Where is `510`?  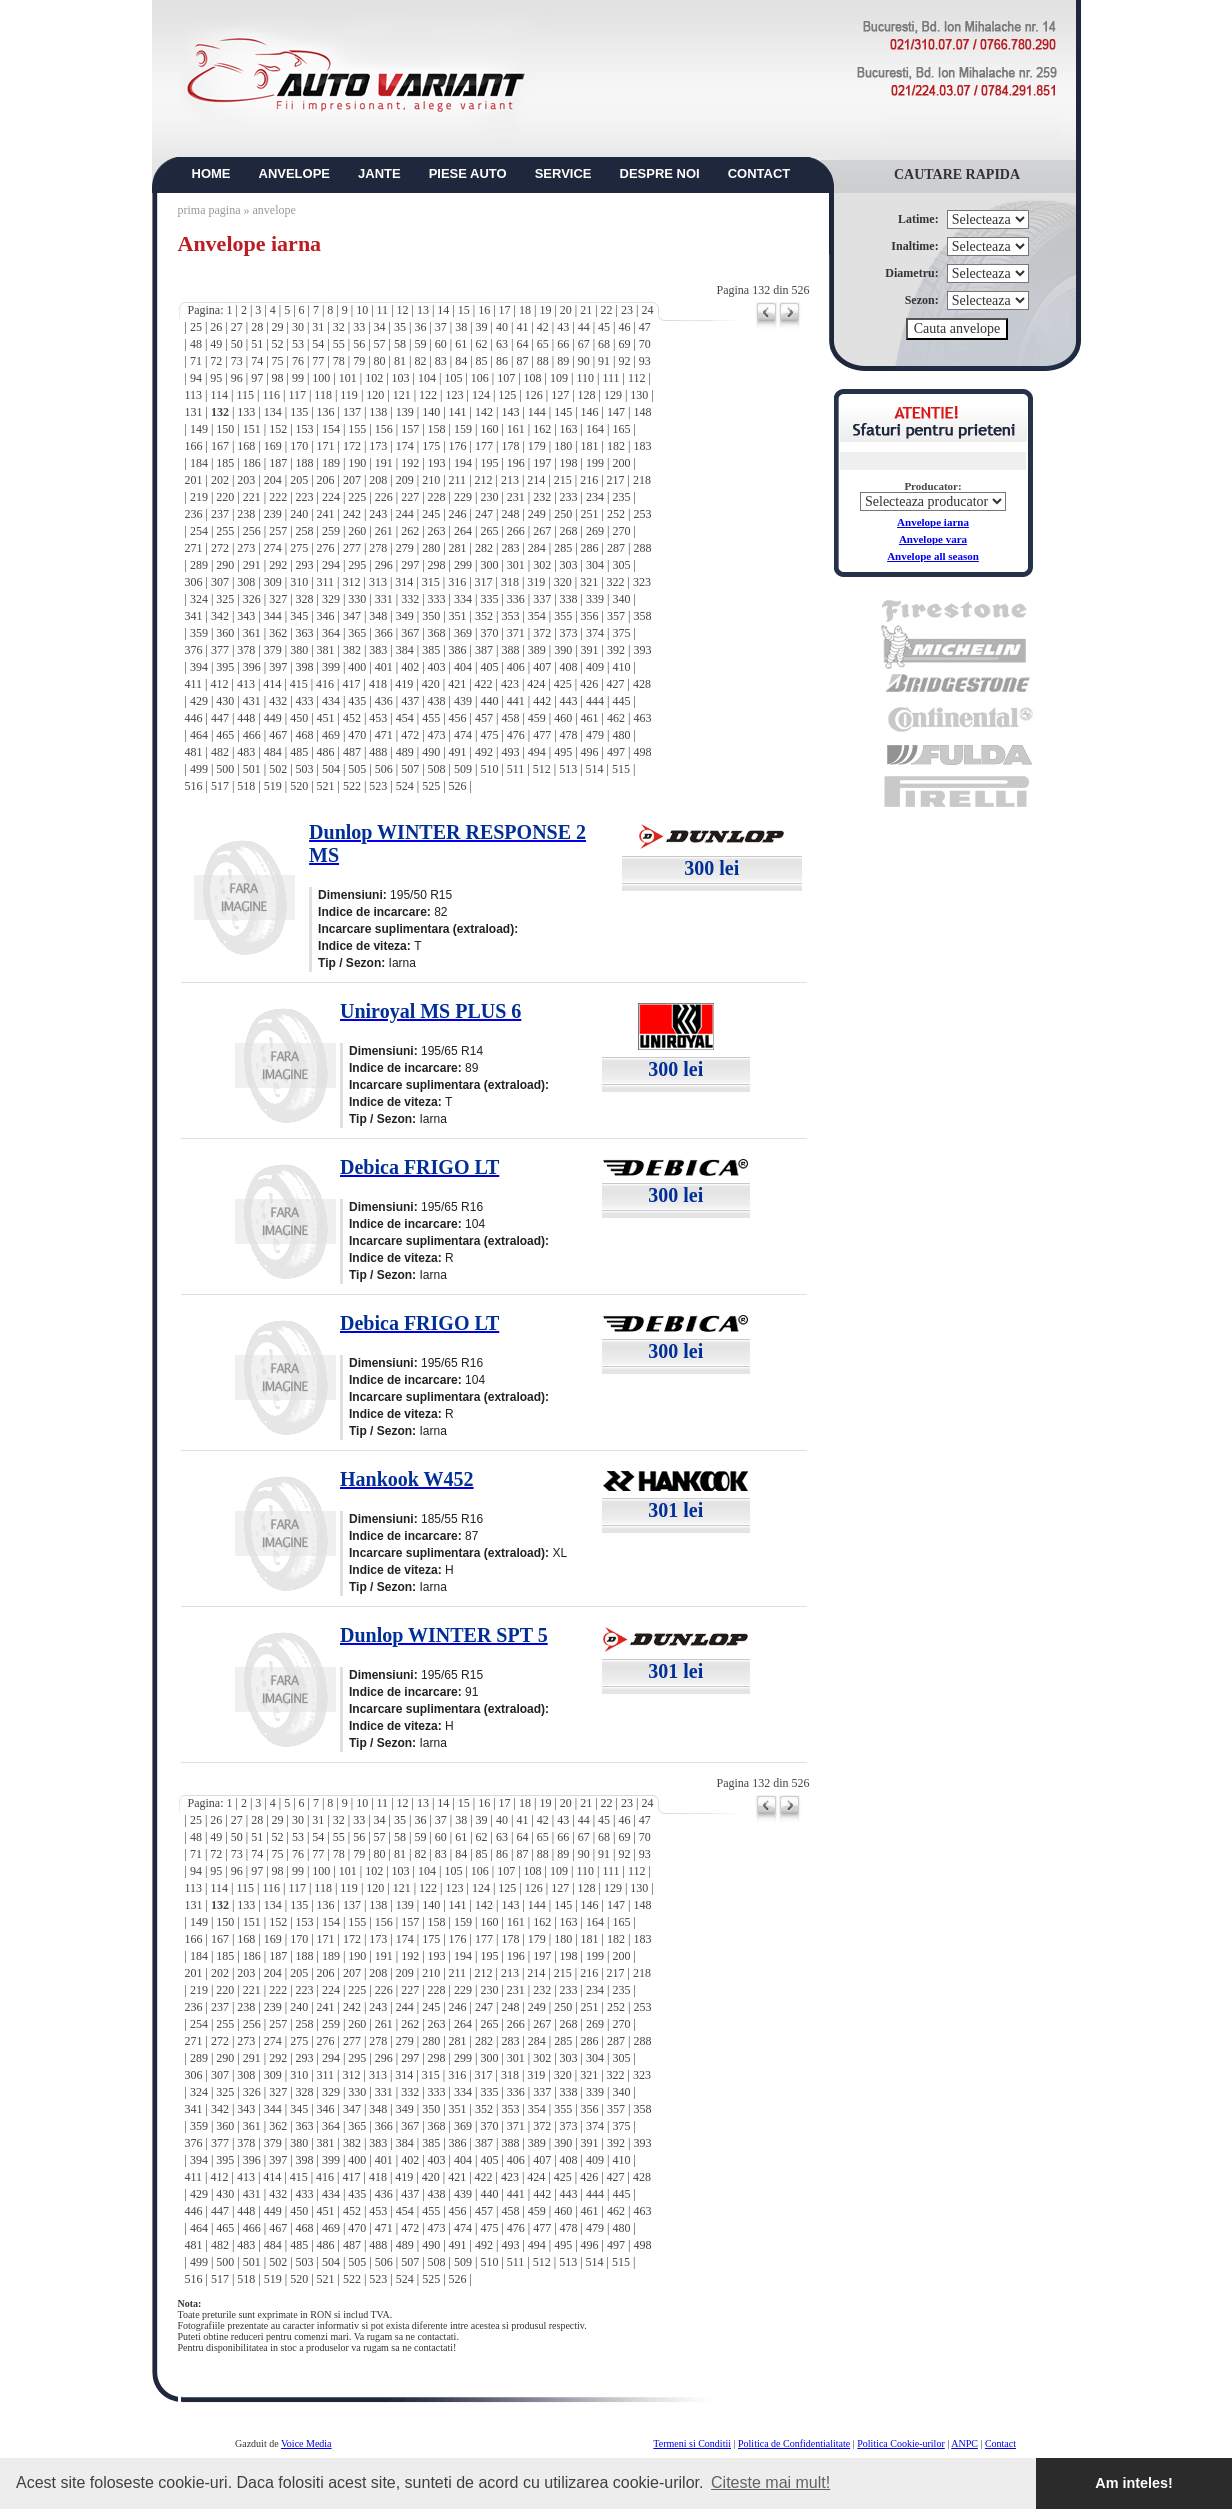 510 is located at coordinates (489, 769).